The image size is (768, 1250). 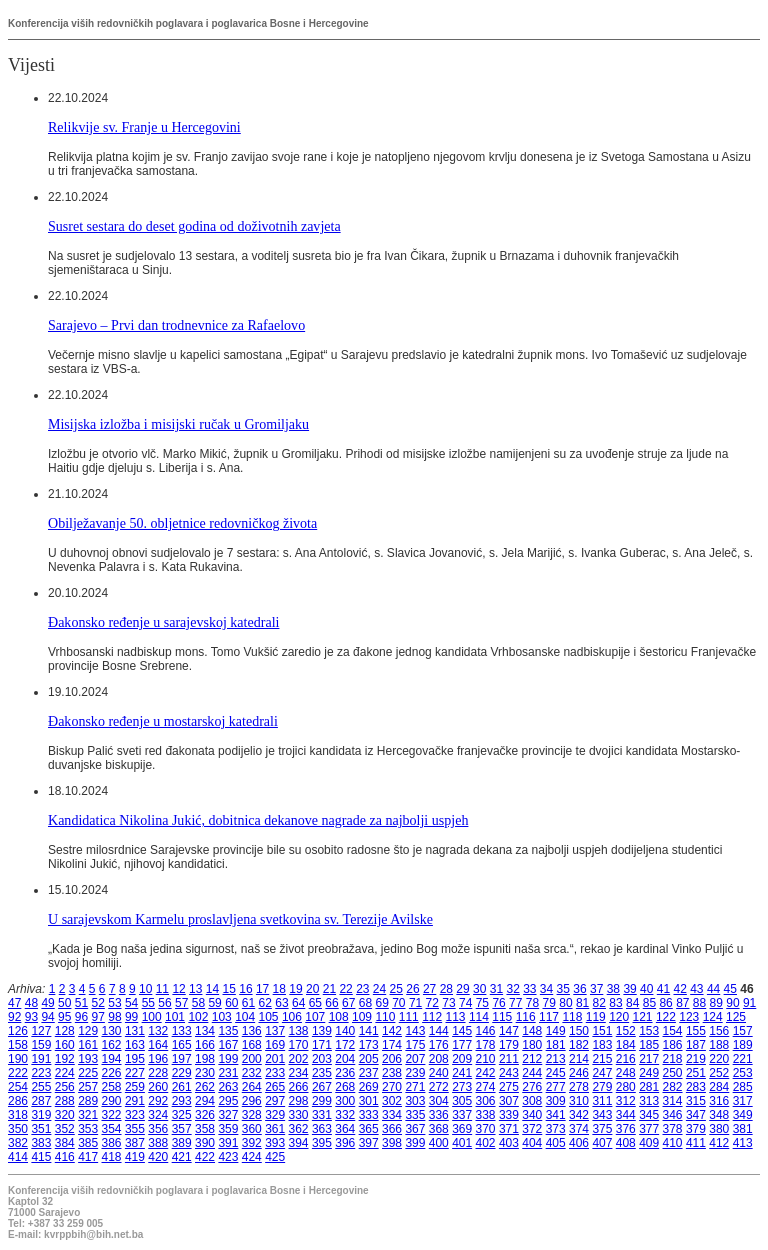 What do you see at coordinates (579, 989) in the screenshot?
I see `36` at bounding box center [579, 989].